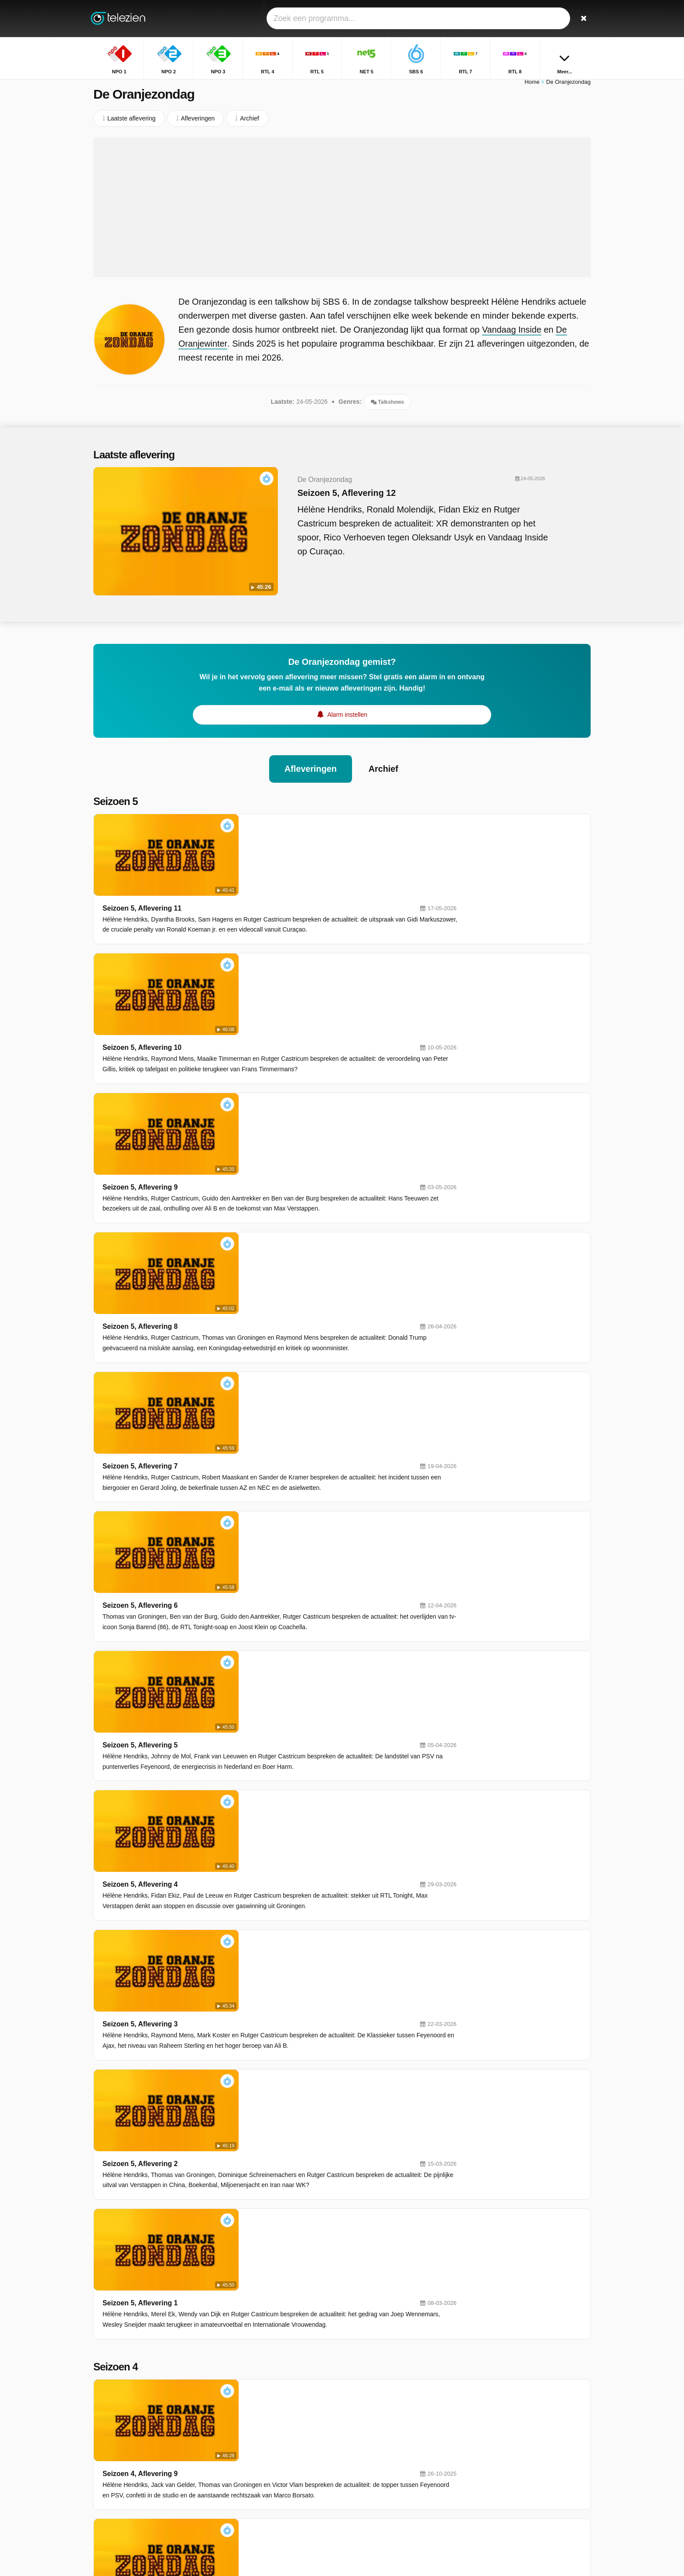 This screenshot has height=2576, width=684. I want to click on Seizoen 4, Aflevering 4, so click(265, 2119).